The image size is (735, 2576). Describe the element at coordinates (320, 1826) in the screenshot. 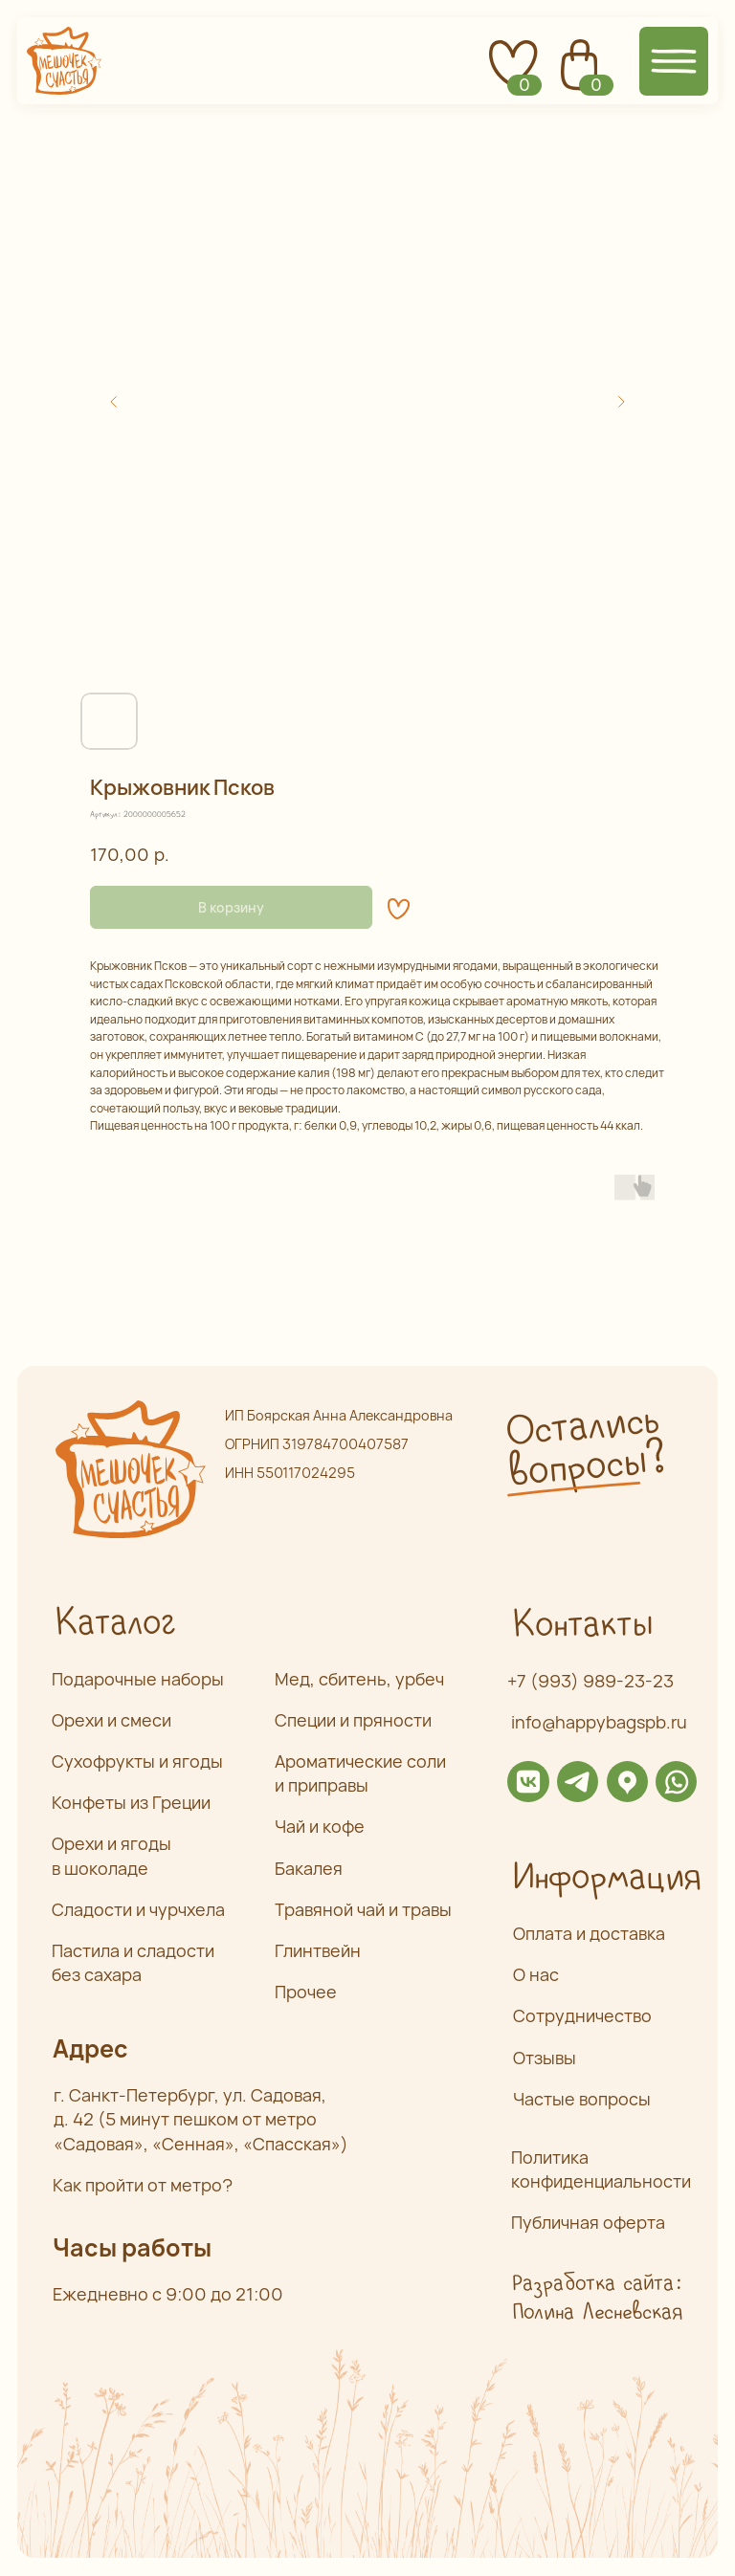

I see `Чай и кофе` at that location.